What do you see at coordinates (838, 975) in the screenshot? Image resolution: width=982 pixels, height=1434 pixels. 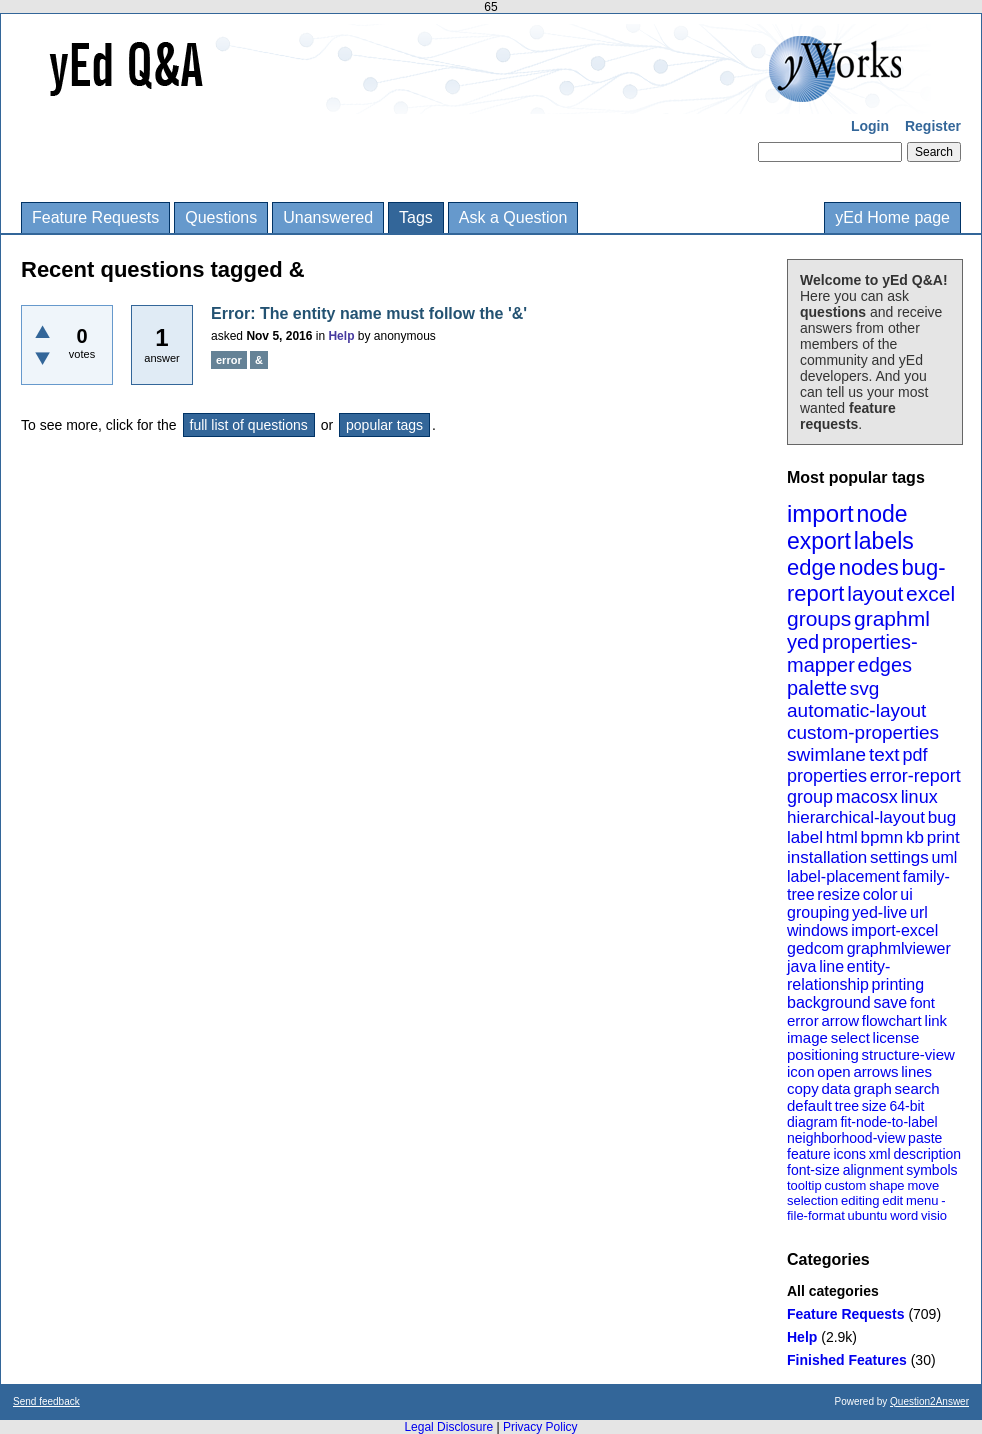 I see `entity-relationship` at bounding box center [838, 975].